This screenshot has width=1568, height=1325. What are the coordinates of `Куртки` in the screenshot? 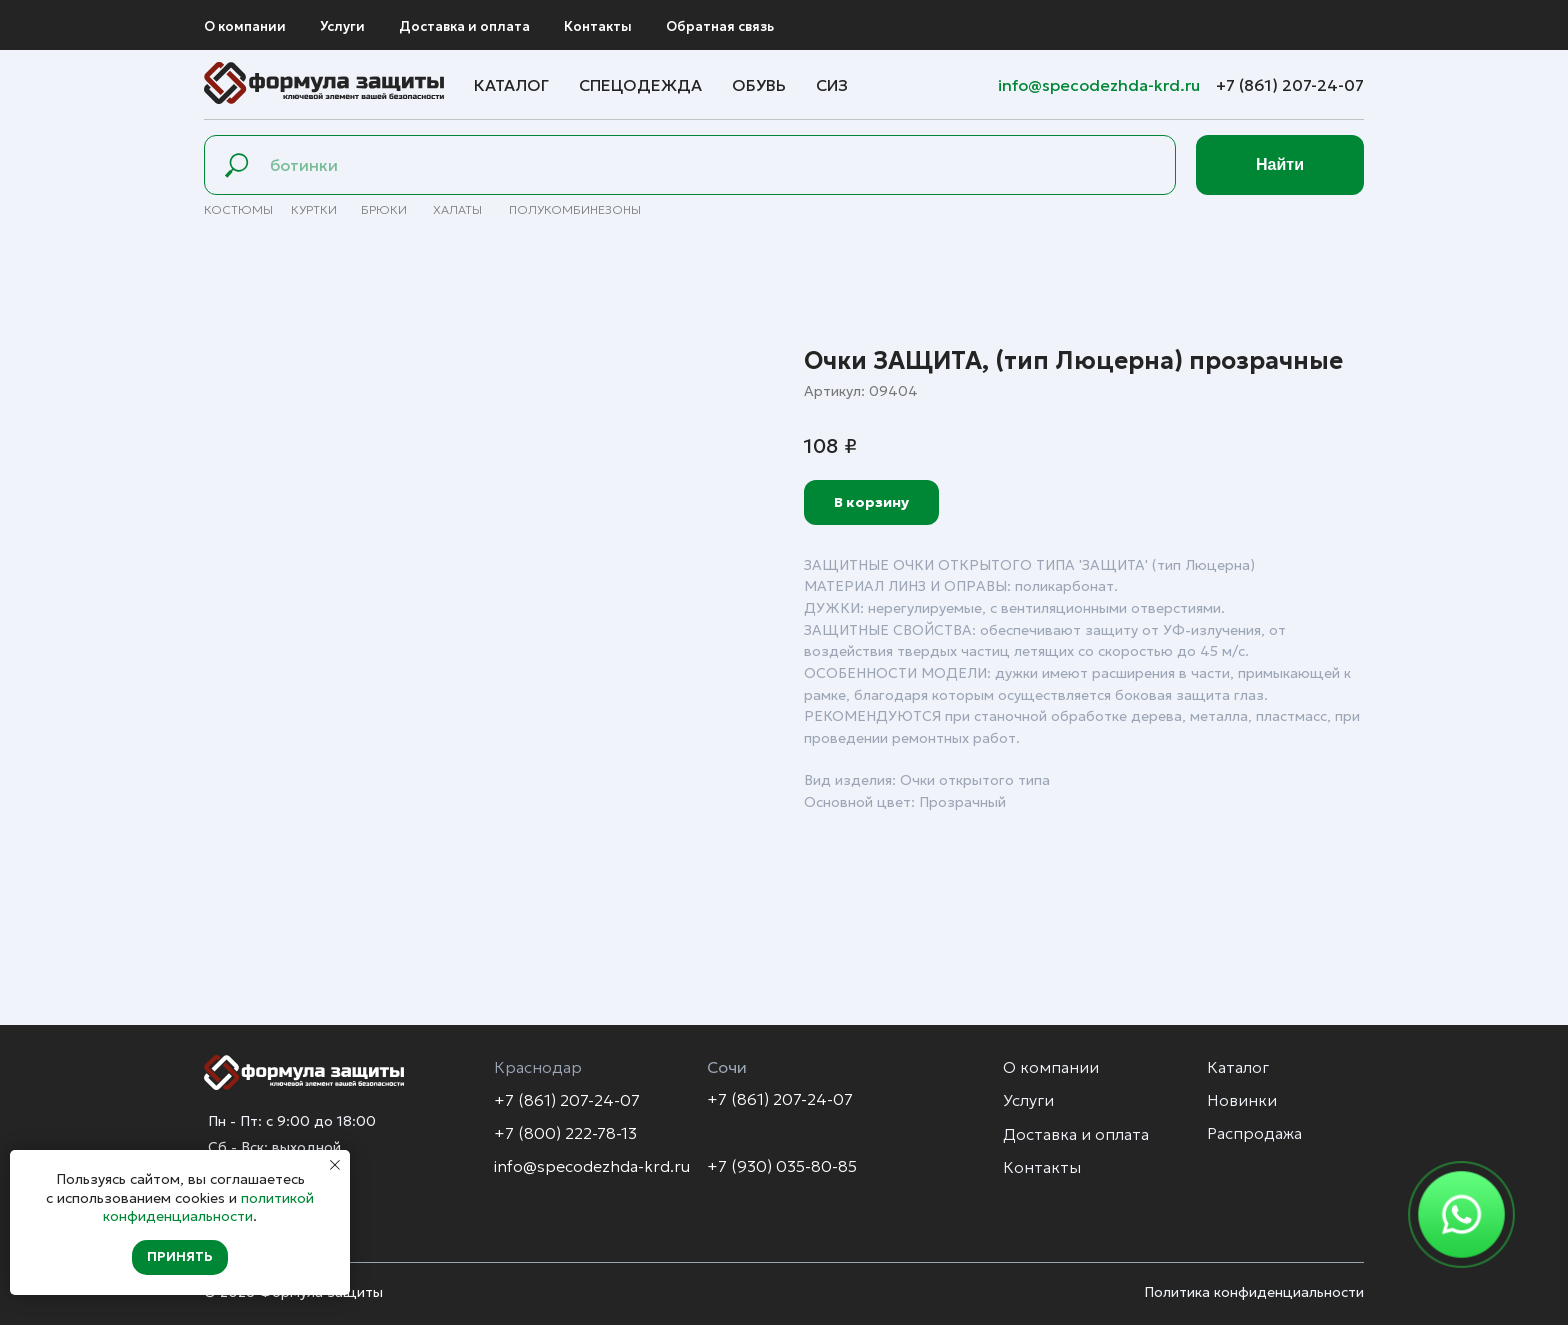 It's located at (314, 209).